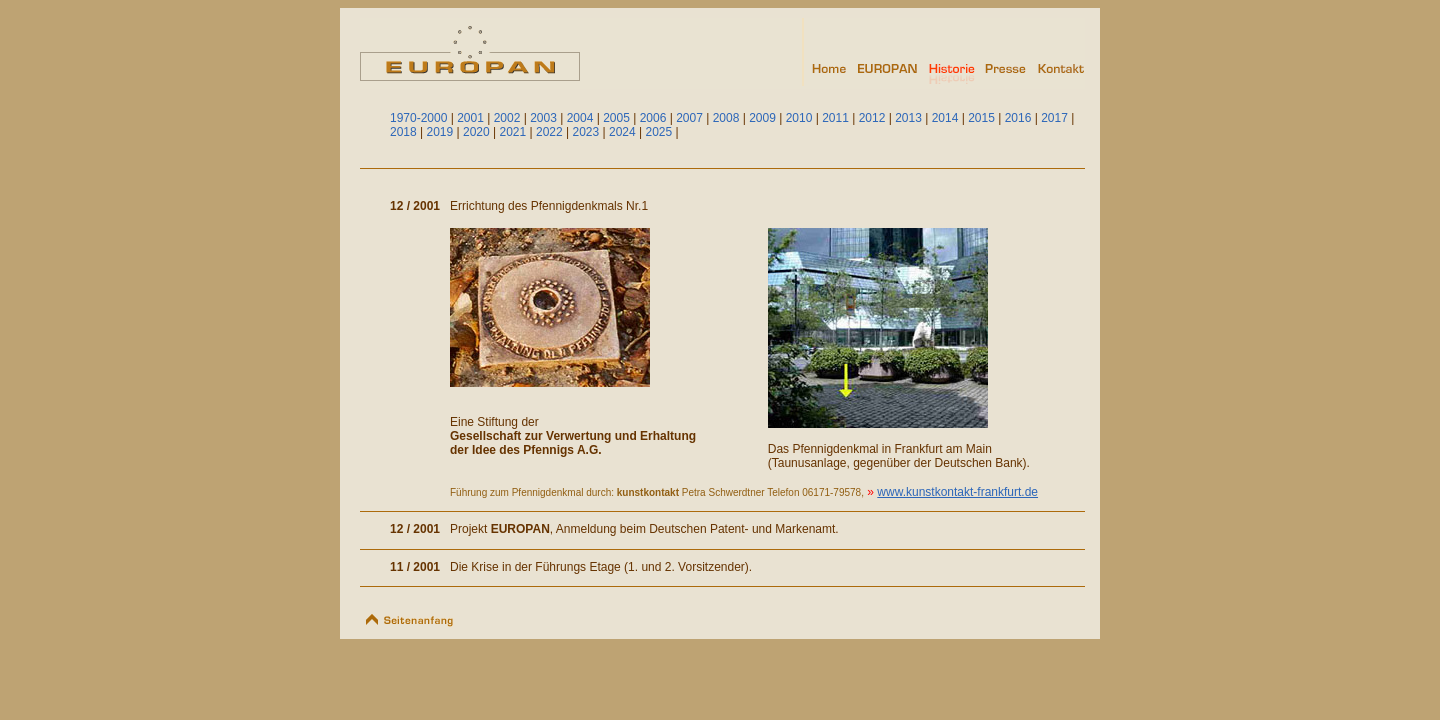 This screenshot has width=1440, height=720. I want to click on 2019, so click(440, 132).